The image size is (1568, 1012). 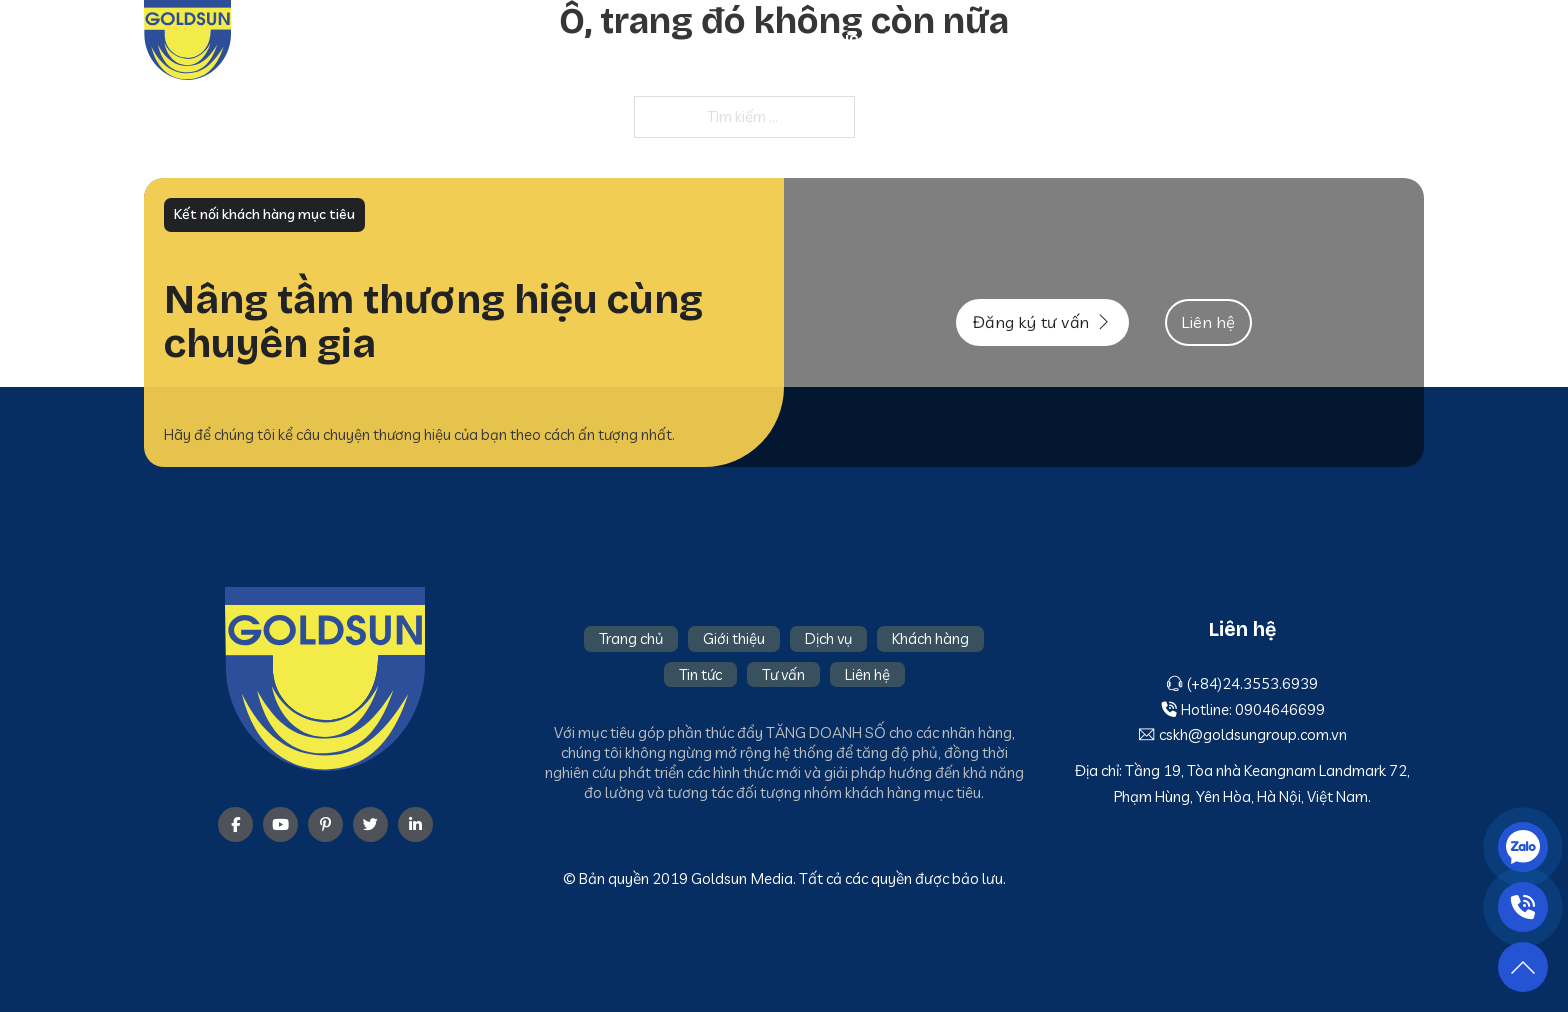 I want to click on Khách hàng, so click(x=1141, y=40).